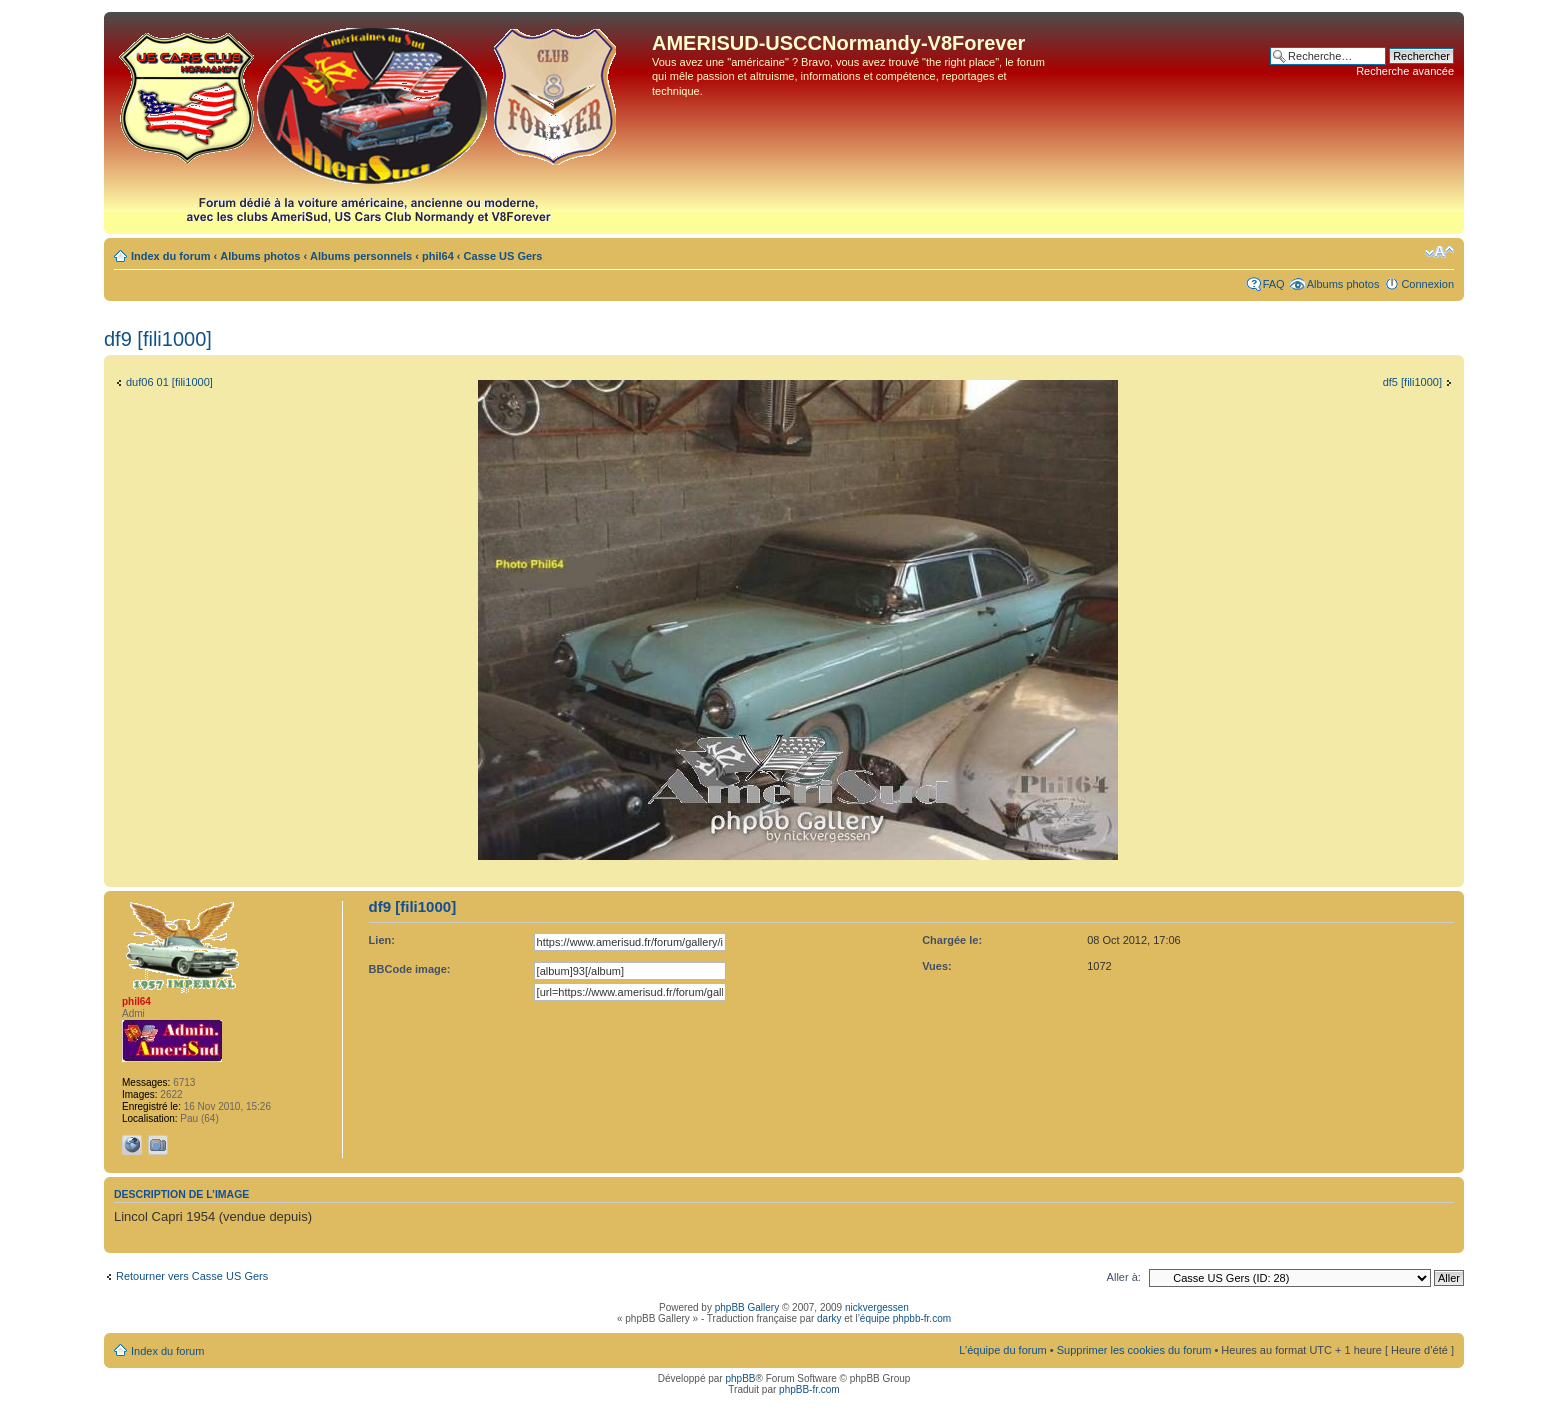  What do you see at coordinates (382, 940) in the screenshot?
I see `Lien:` at bounding box center [382, 940].